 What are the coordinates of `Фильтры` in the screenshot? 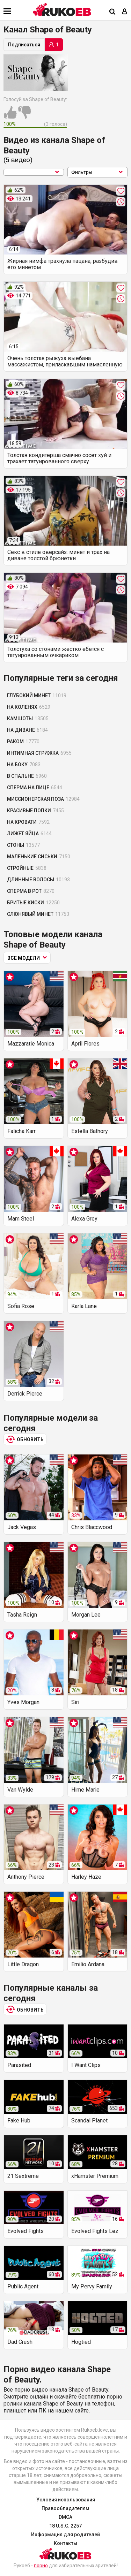 It's located at (97, 172).